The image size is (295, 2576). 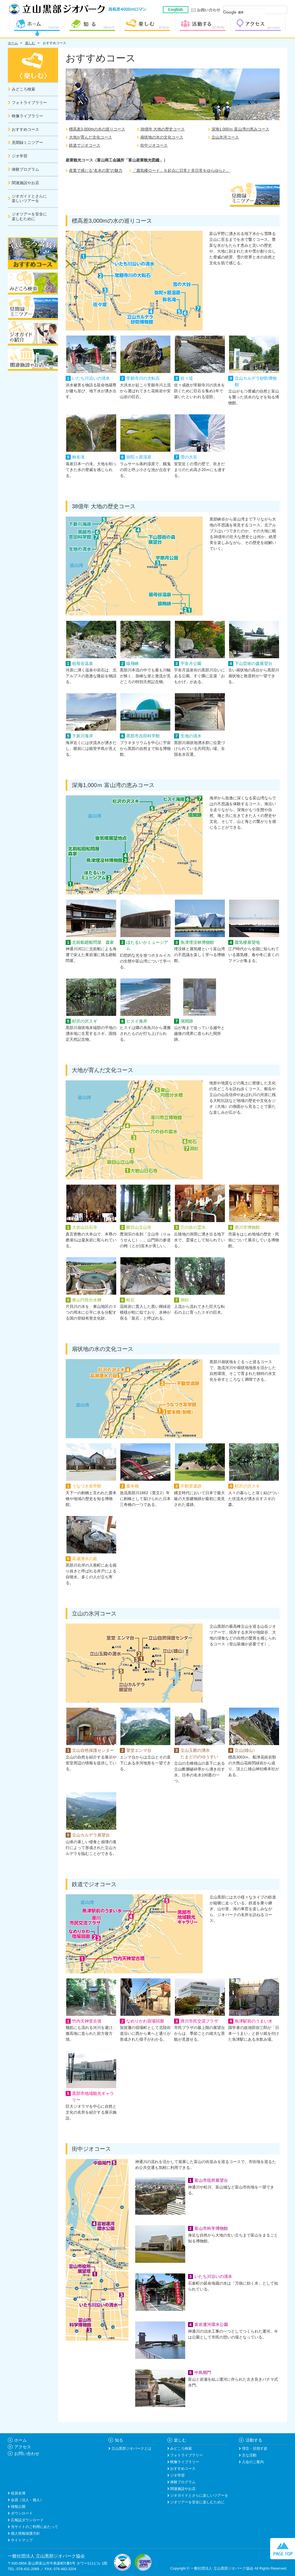 What do you see at coordinates (90, 137) in the screenshot?
I see `大地が育んだ文化コース` at bounding box center [90, 137].